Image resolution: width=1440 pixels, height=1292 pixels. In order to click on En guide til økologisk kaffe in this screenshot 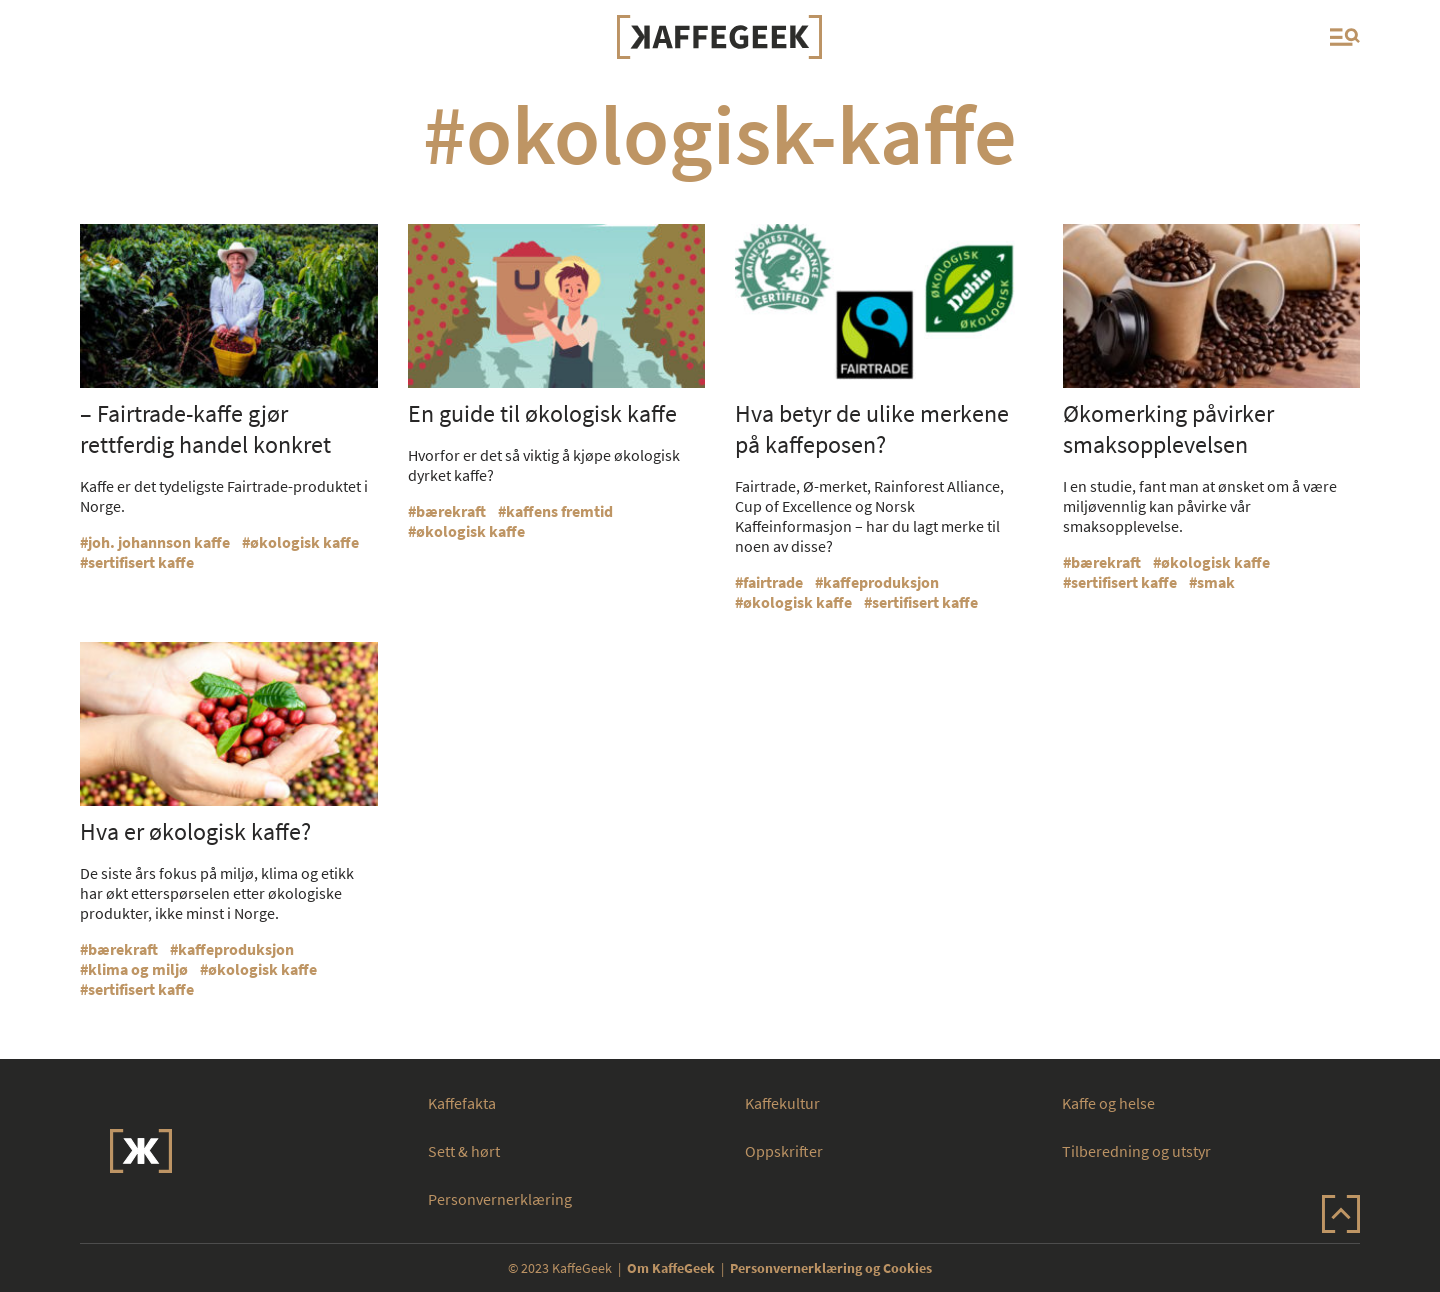, I will do `click(542, 413)`.